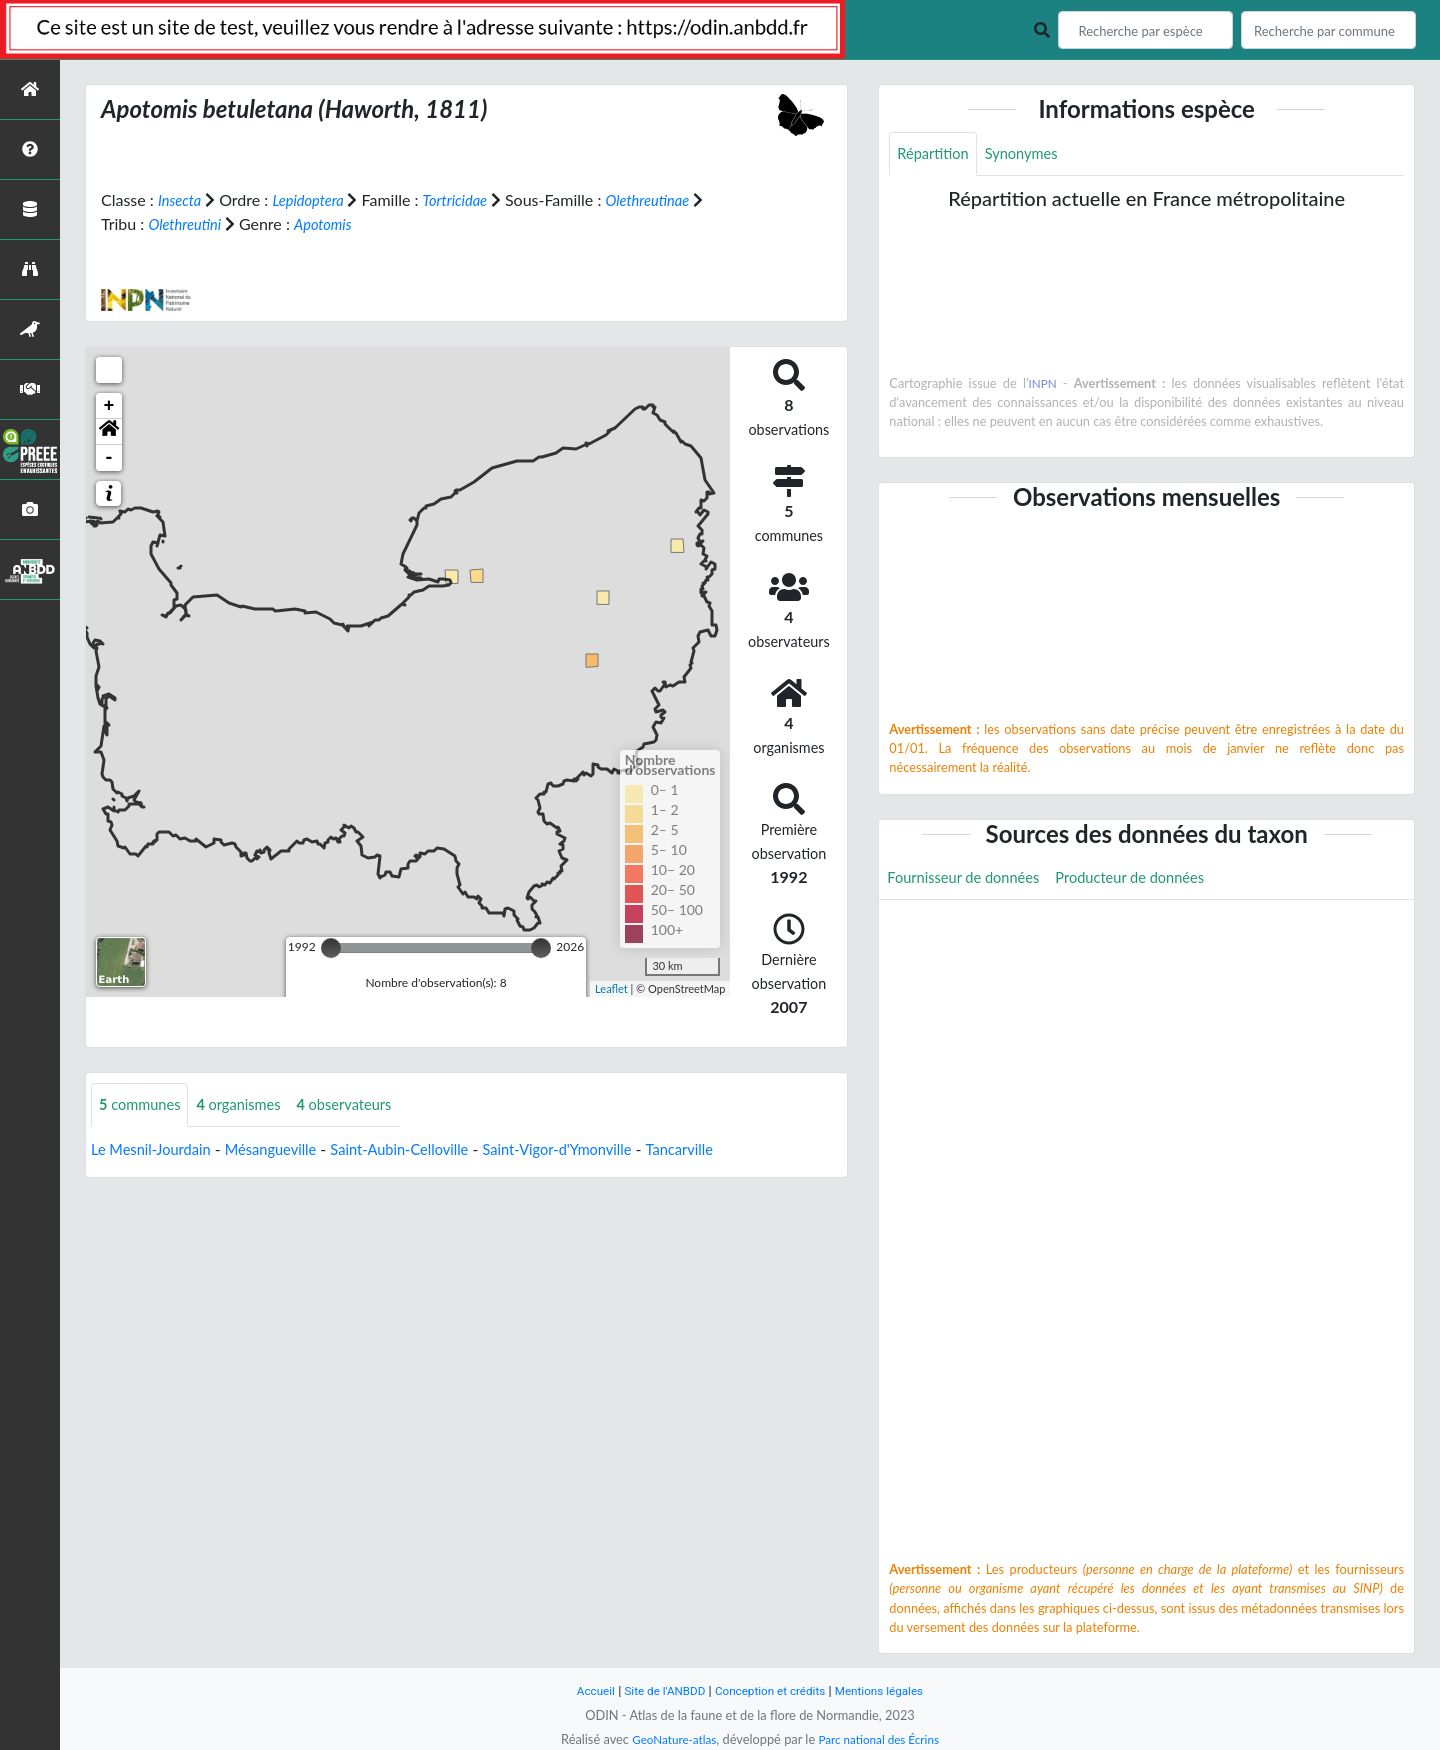  Describe the element at coordinates (890, 1690) in the screenshot. I see `Mentions légales` at that location.